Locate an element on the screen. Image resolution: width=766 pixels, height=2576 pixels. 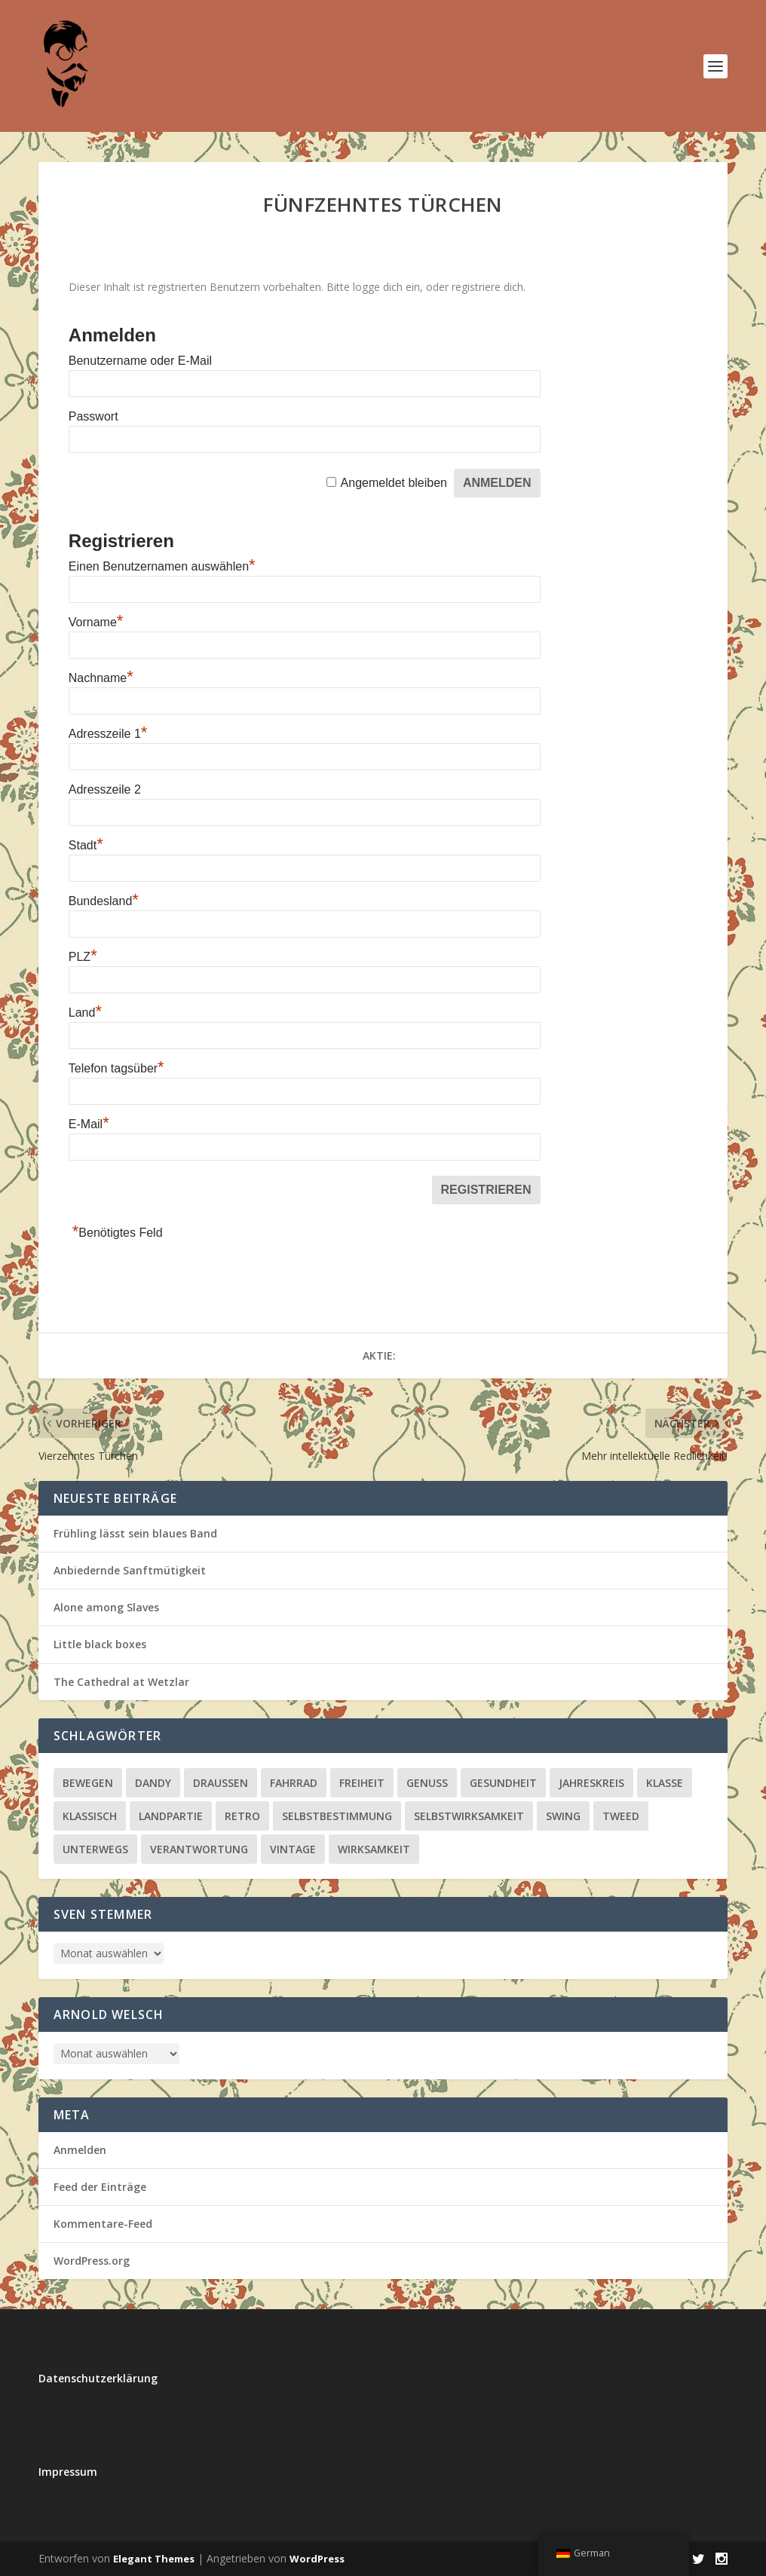
Verantwortung [Verantwortung (27 Einträge)] is located at coordinates (199, 1849).